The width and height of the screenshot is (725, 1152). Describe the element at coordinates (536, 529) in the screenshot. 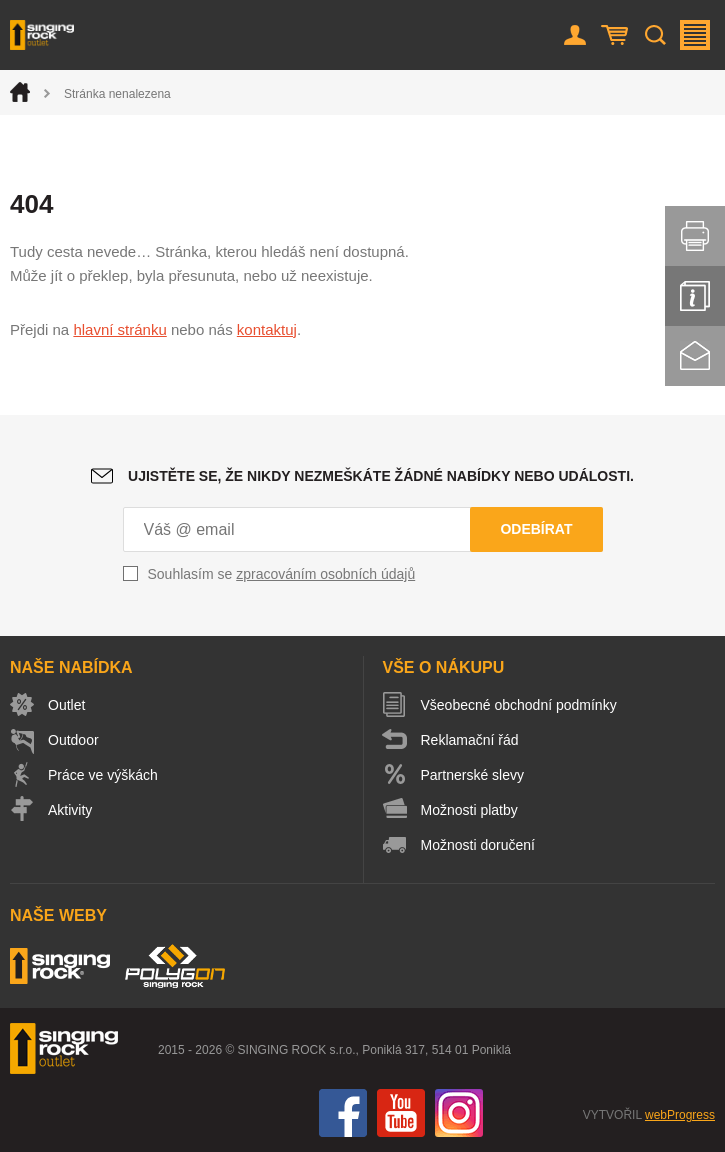

I see `Odebírat` at that location.